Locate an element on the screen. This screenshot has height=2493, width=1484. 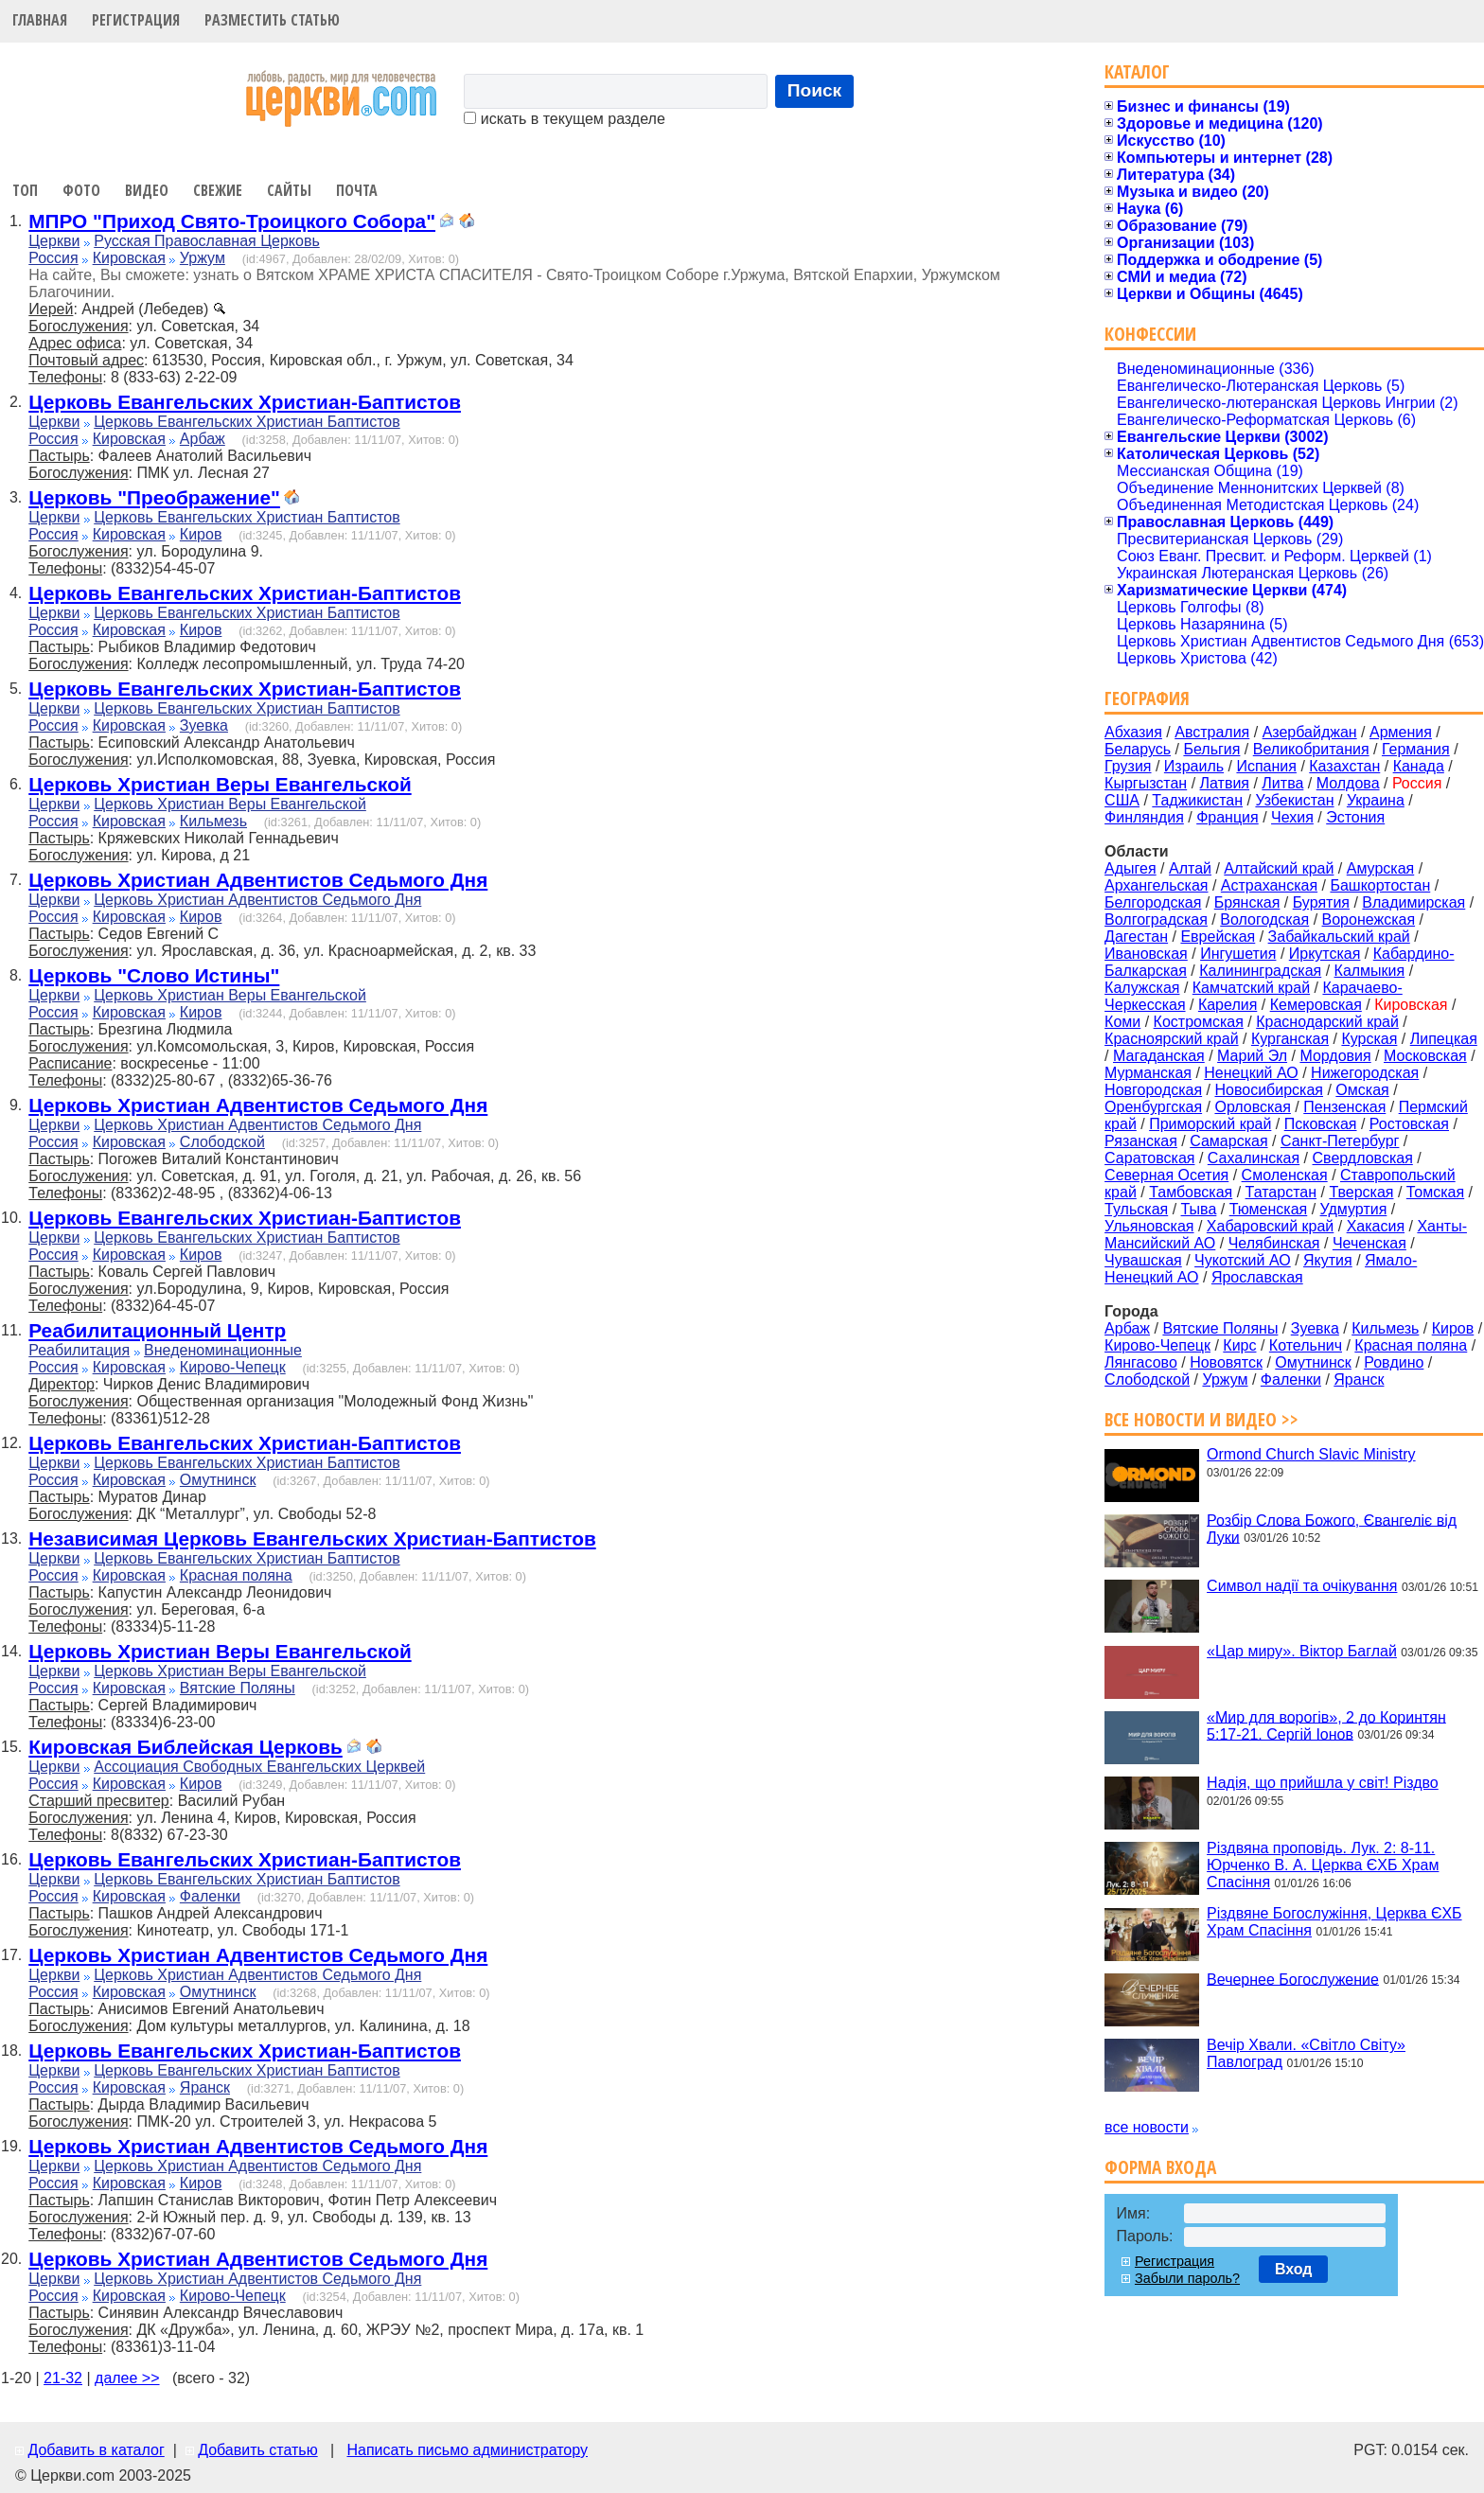
Испания is located at coordinates (1266, 766).